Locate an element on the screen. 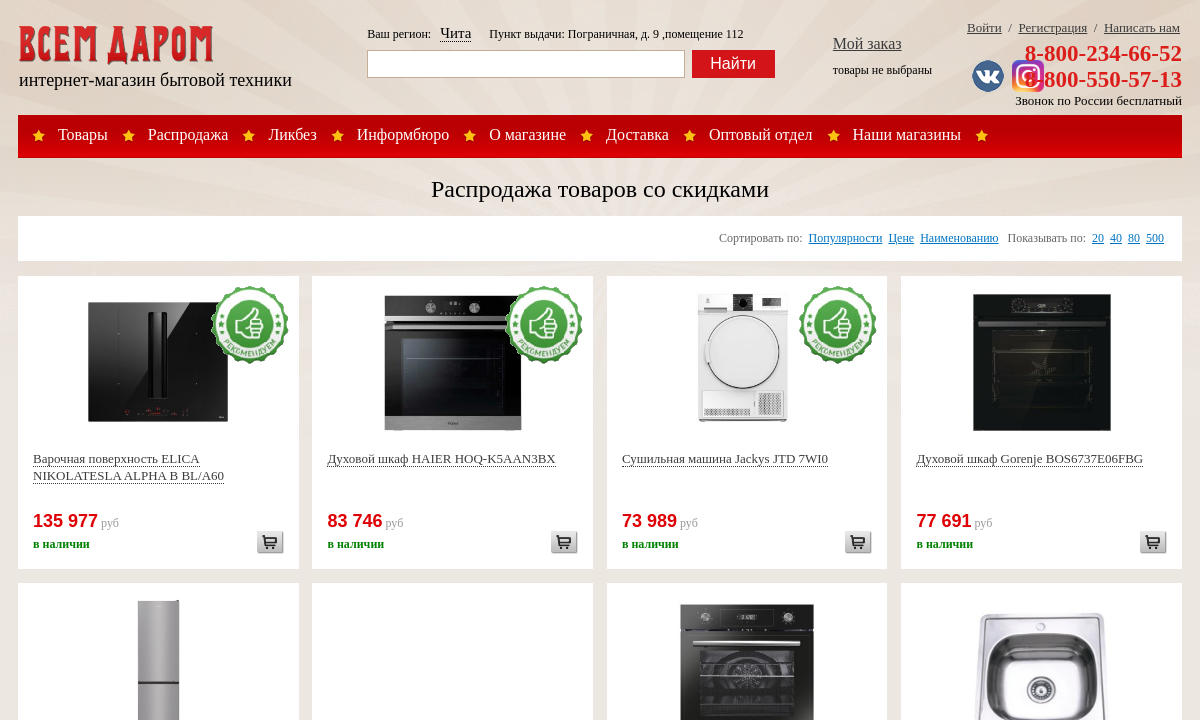 The width and height of the screenshot is (1200, 720). 80 is located at coordinates (1134, 238).